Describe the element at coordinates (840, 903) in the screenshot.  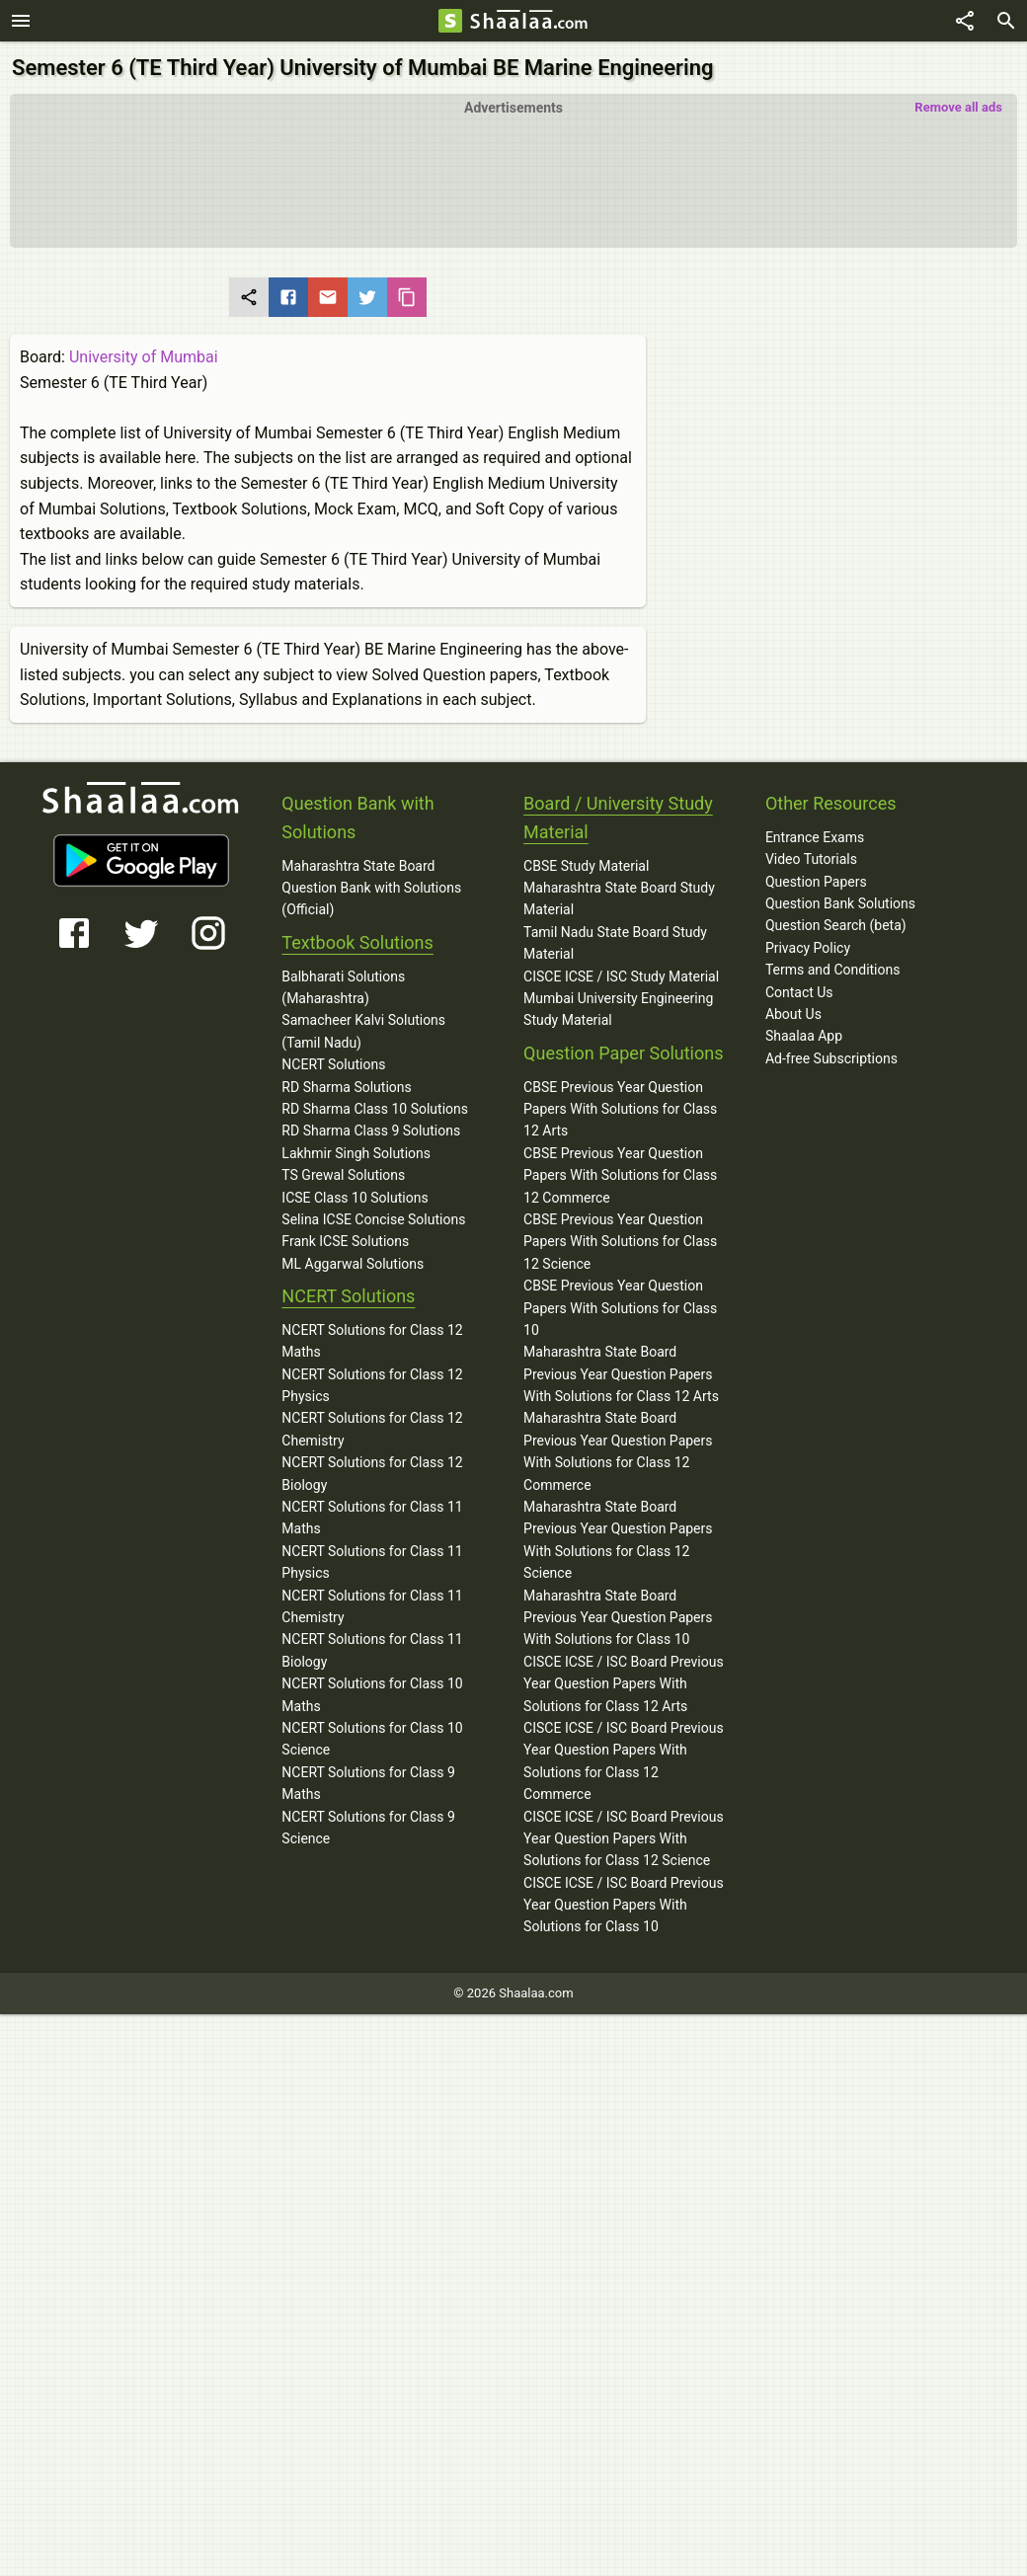
I see `Question Bank Solutions` at that location.